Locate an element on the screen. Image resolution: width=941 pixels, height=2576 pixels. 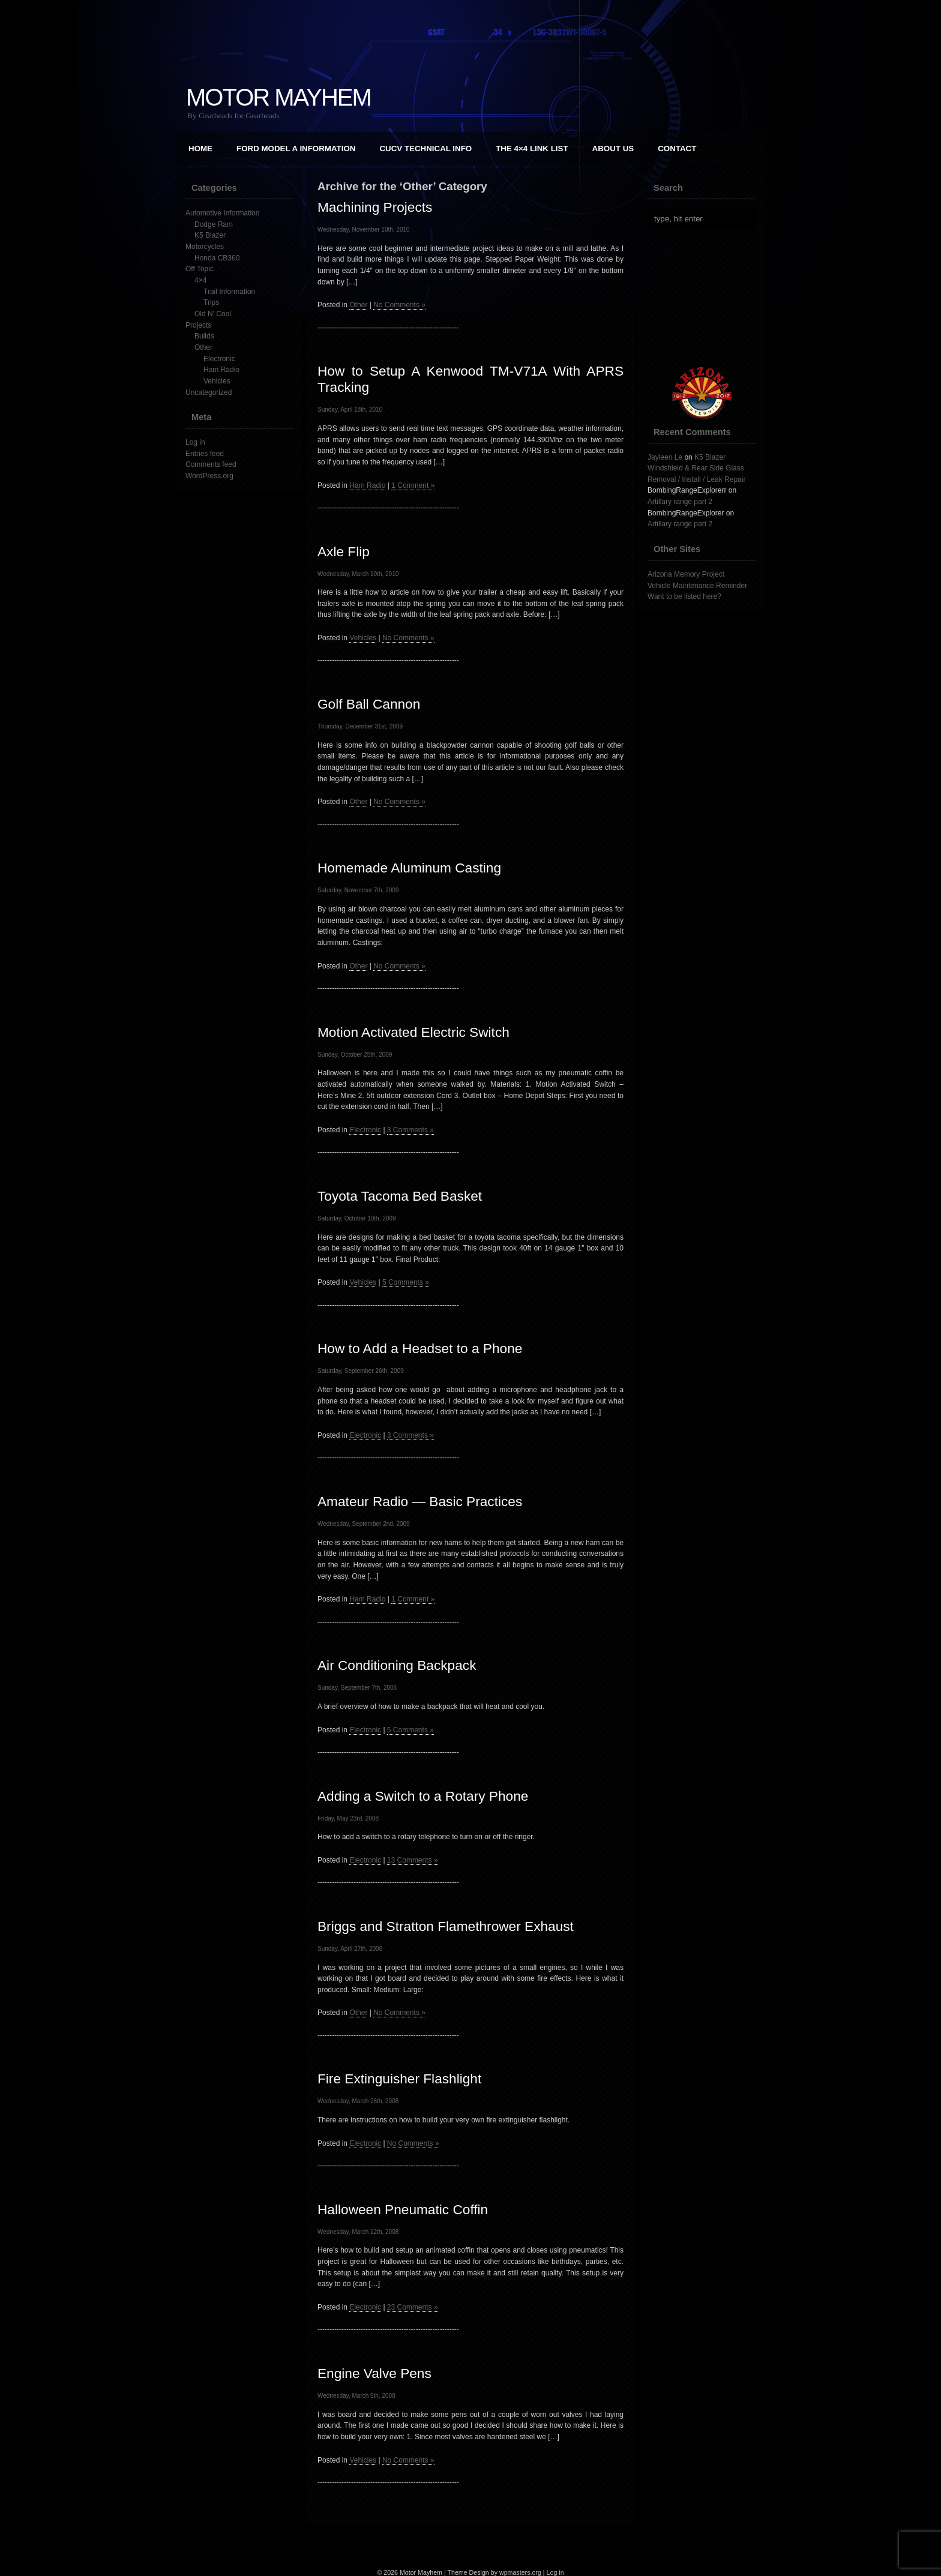
K5 Blazer Windshield & Rear Side Glass Removal / Install / Leak Repair is located at coordinates (696, 468).